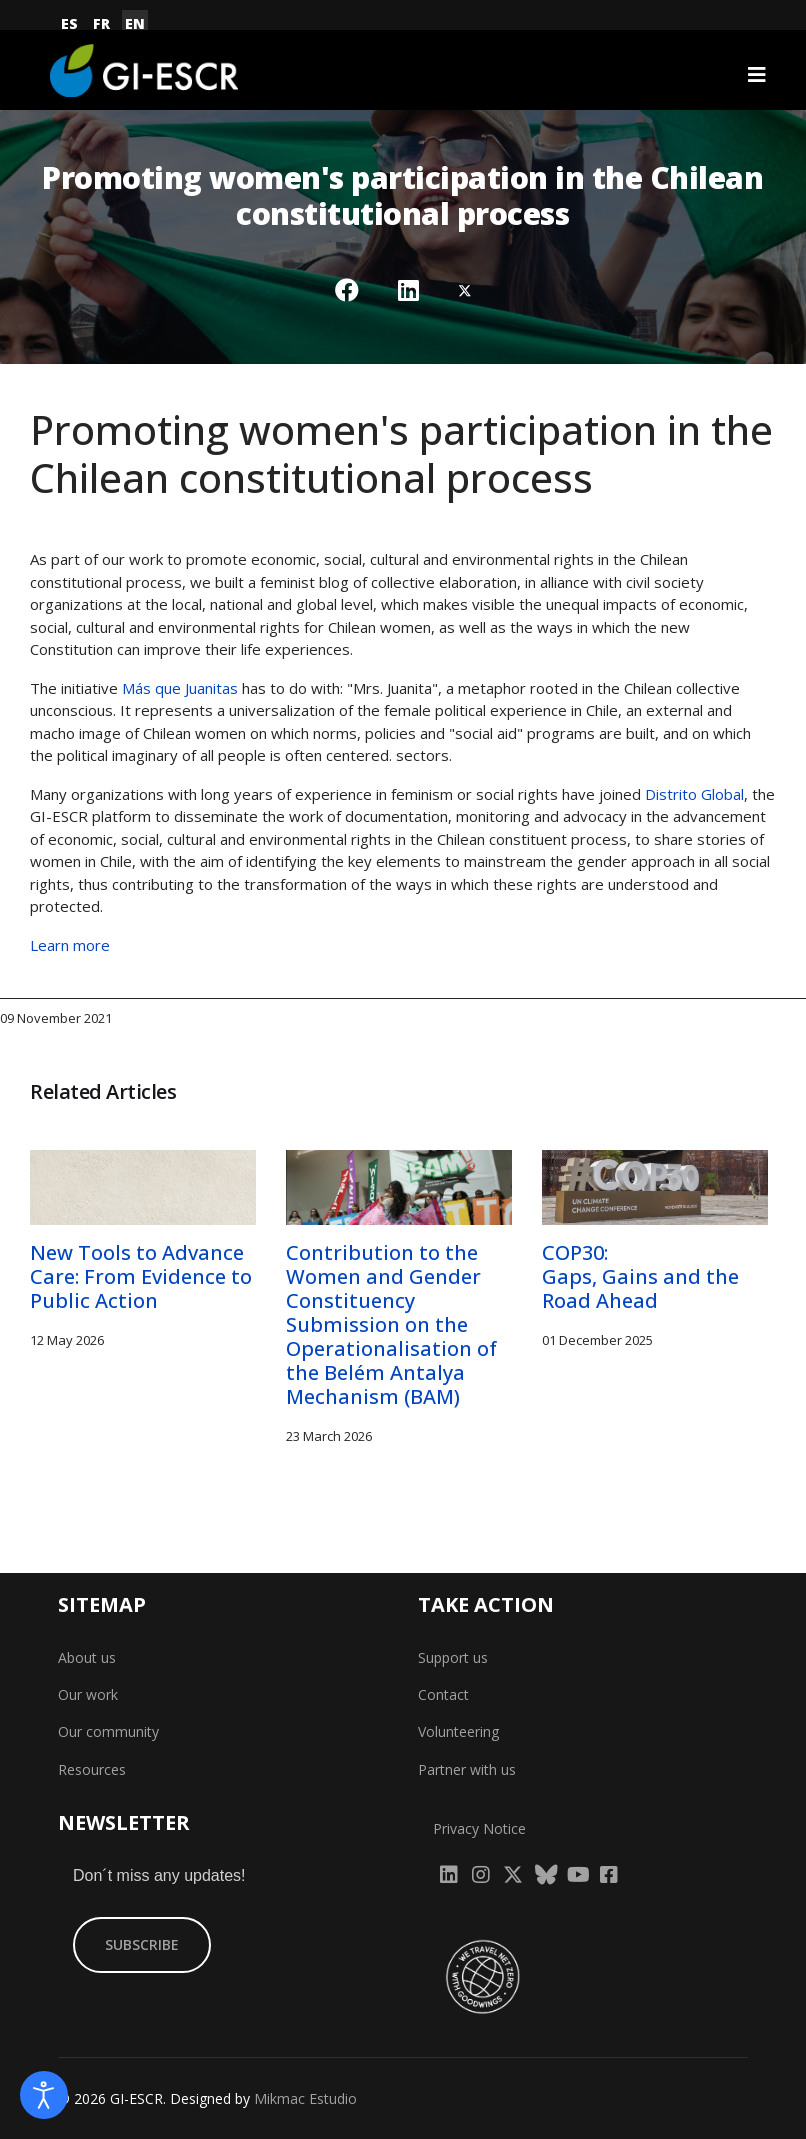 Image resolution: width=806 pixels, height=2139 pixels. I want to click on COP30: Gaps, Gains and the Road Ahead, so click(640, 1276).